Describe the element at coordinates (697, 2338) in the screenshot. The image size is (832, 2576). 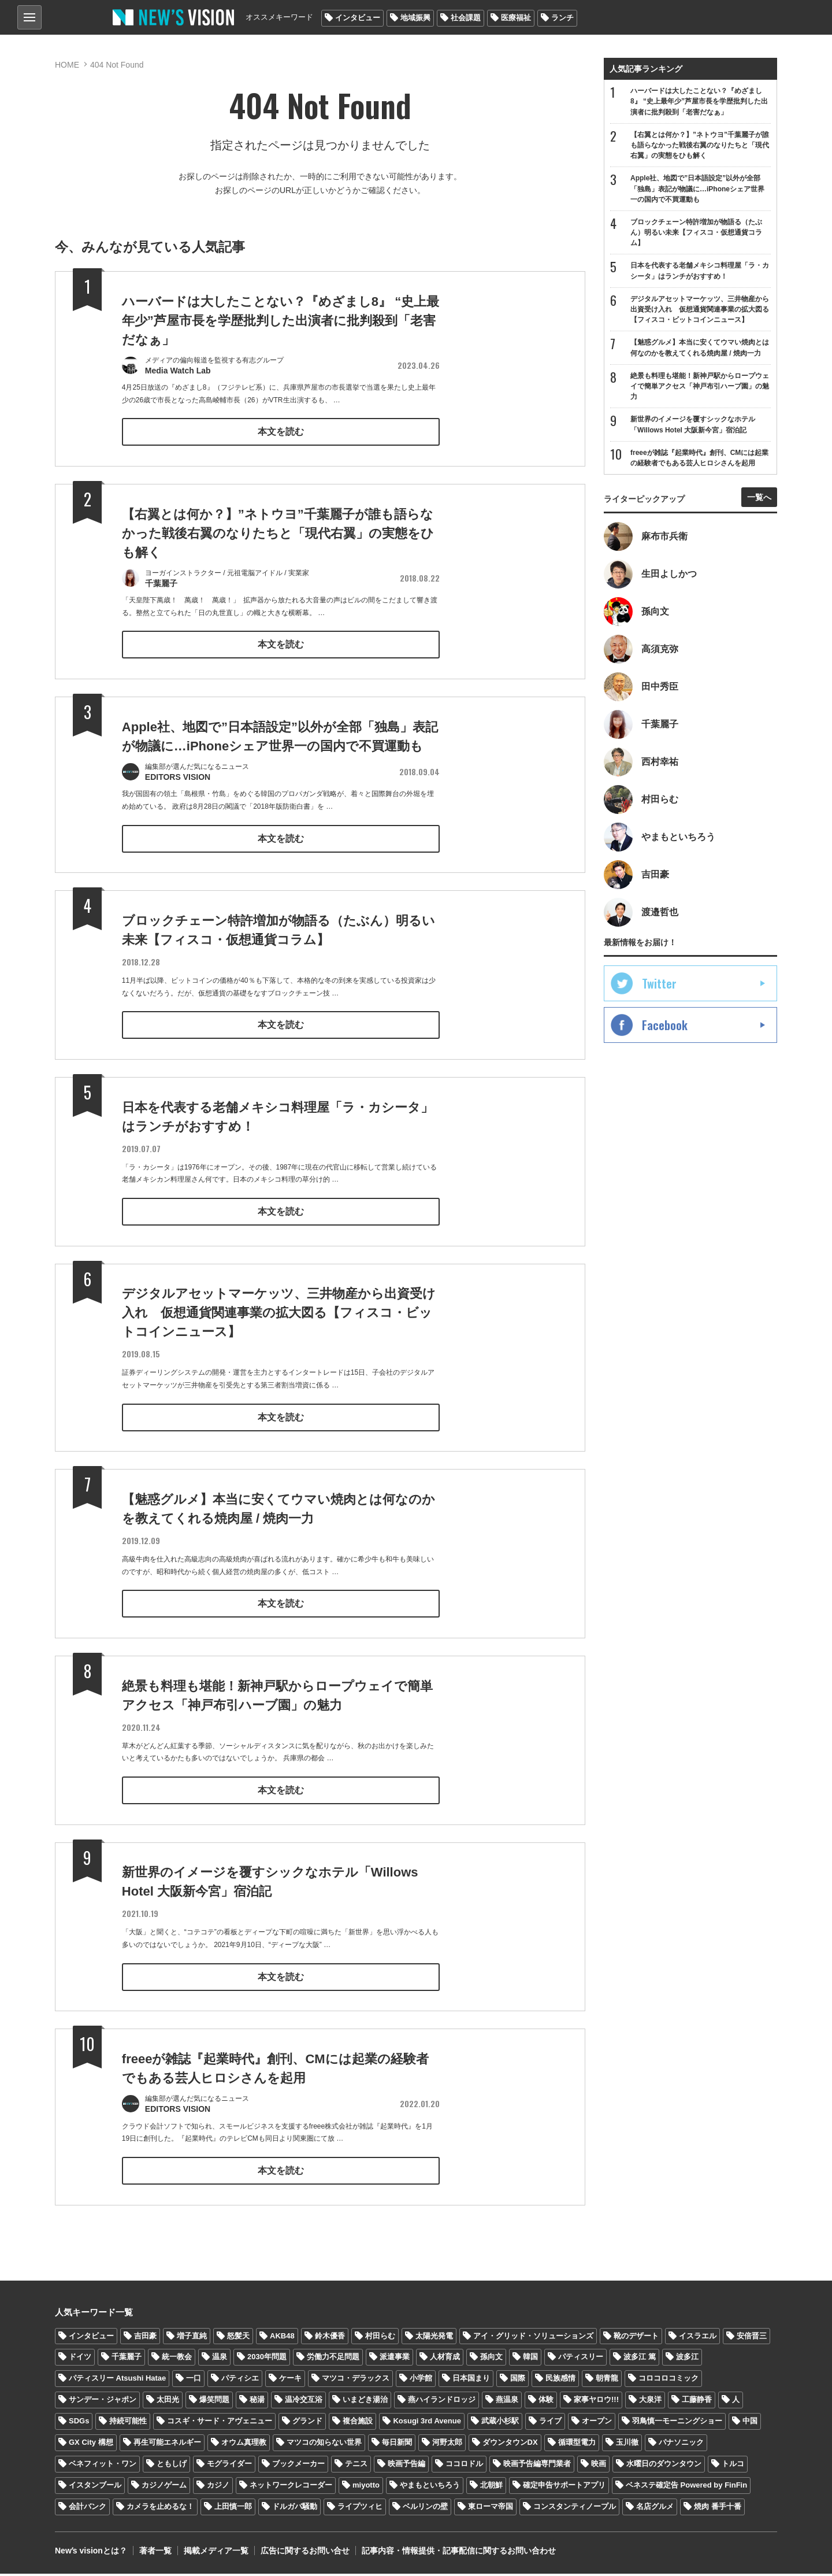
I see `イスラエル` at that location.